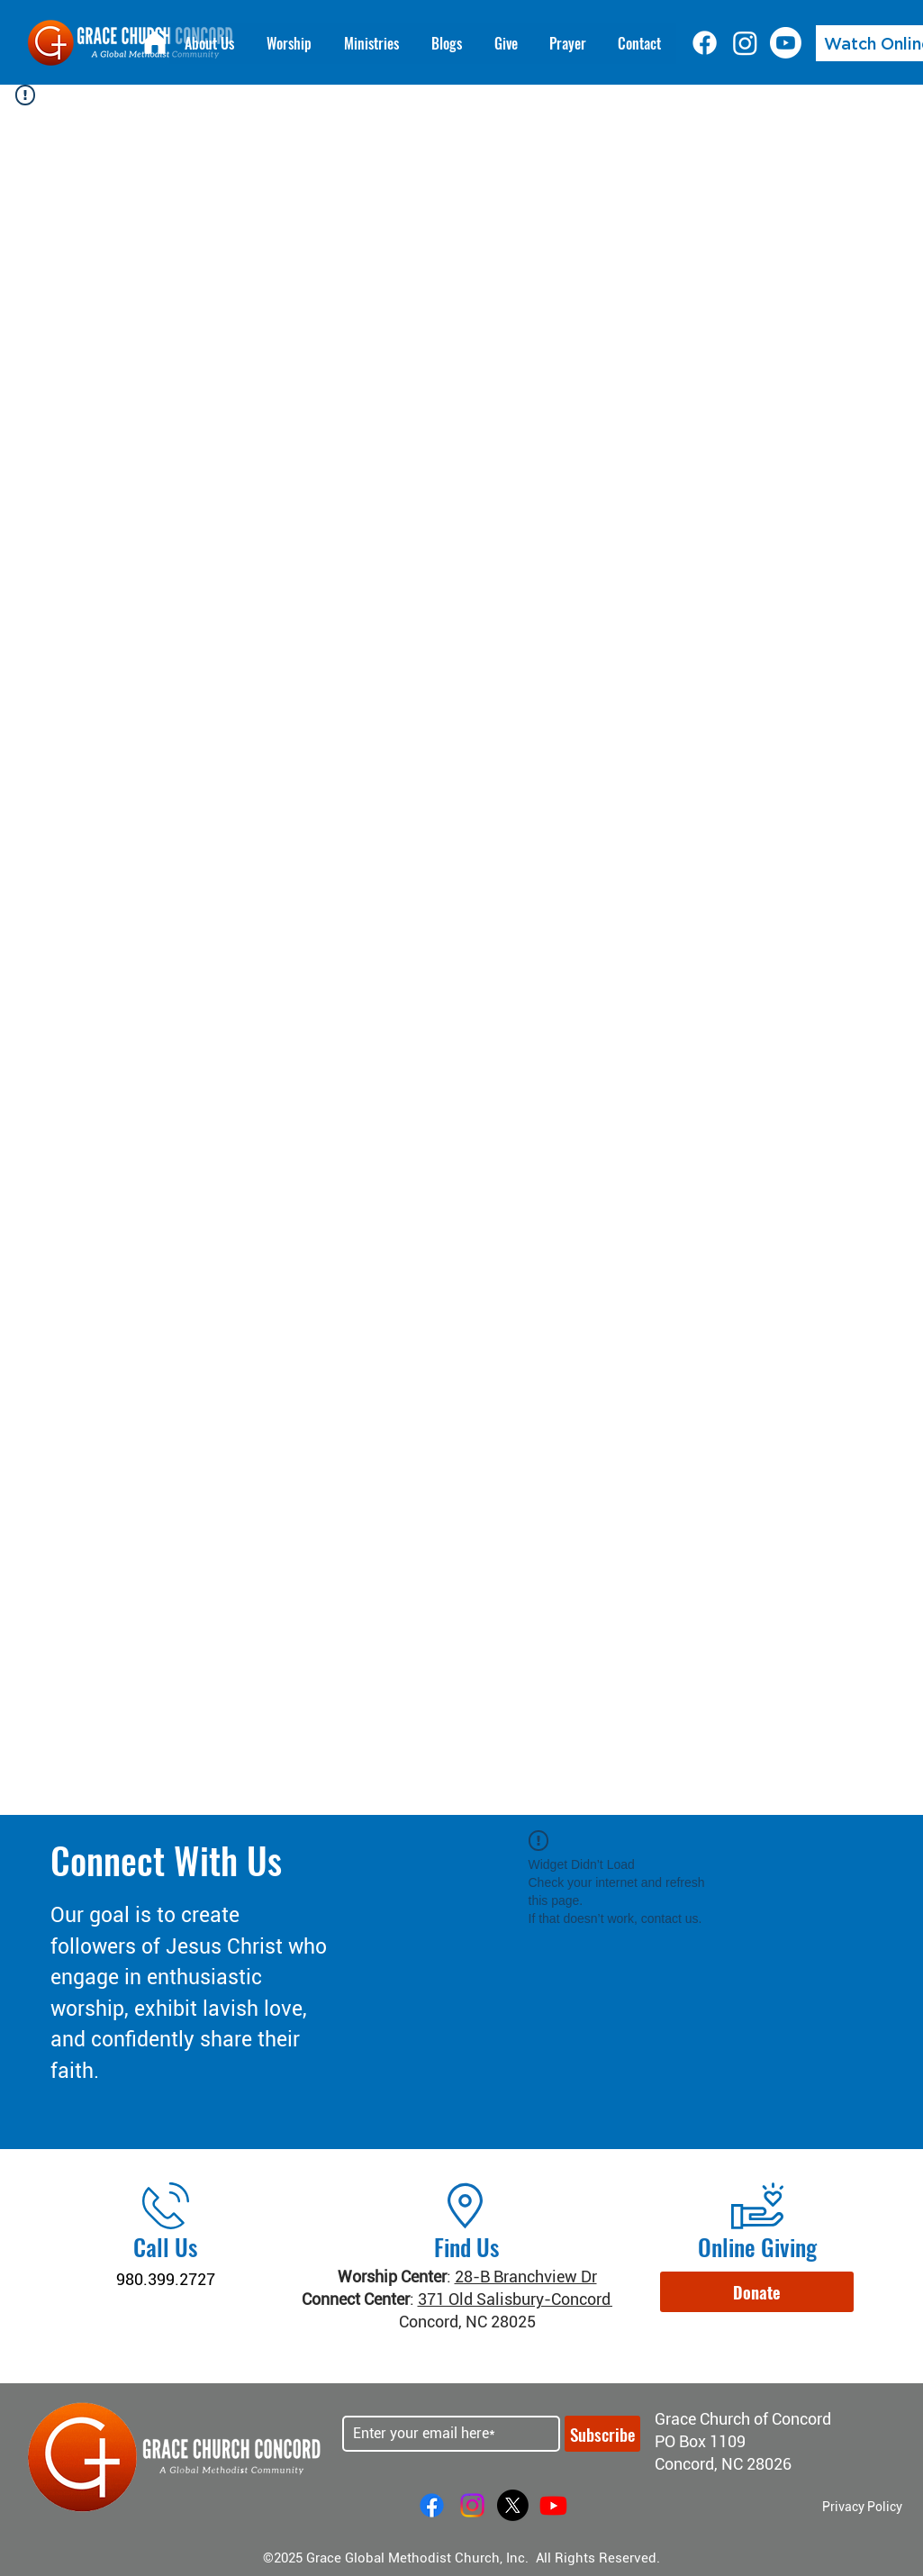  Describe the element at coordinates (525, 2299) in the screenshot. I see `371 Old Salisbury-Concord Rd` at that location.